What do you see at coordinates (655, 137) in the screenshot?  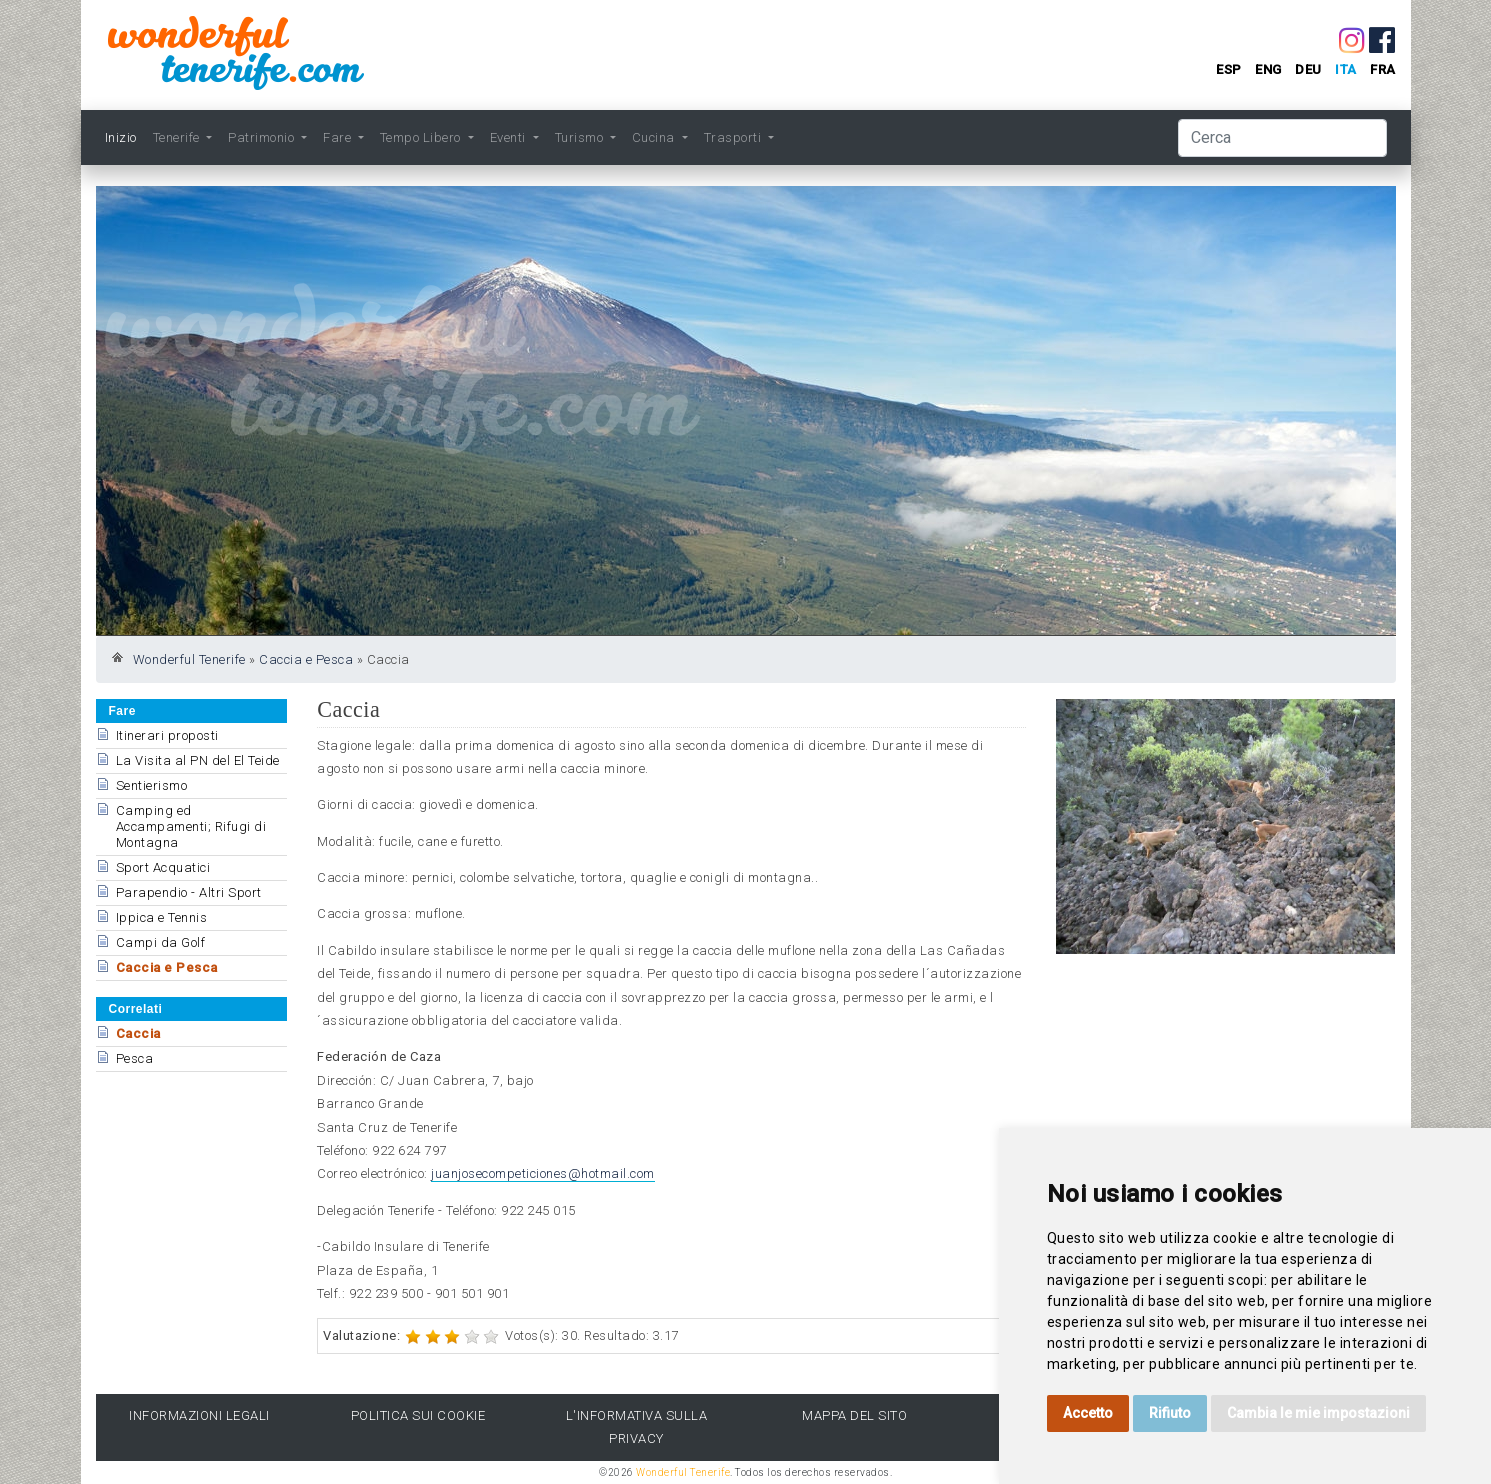 I see `Cucina [button]` at bounding box center [655, 137].